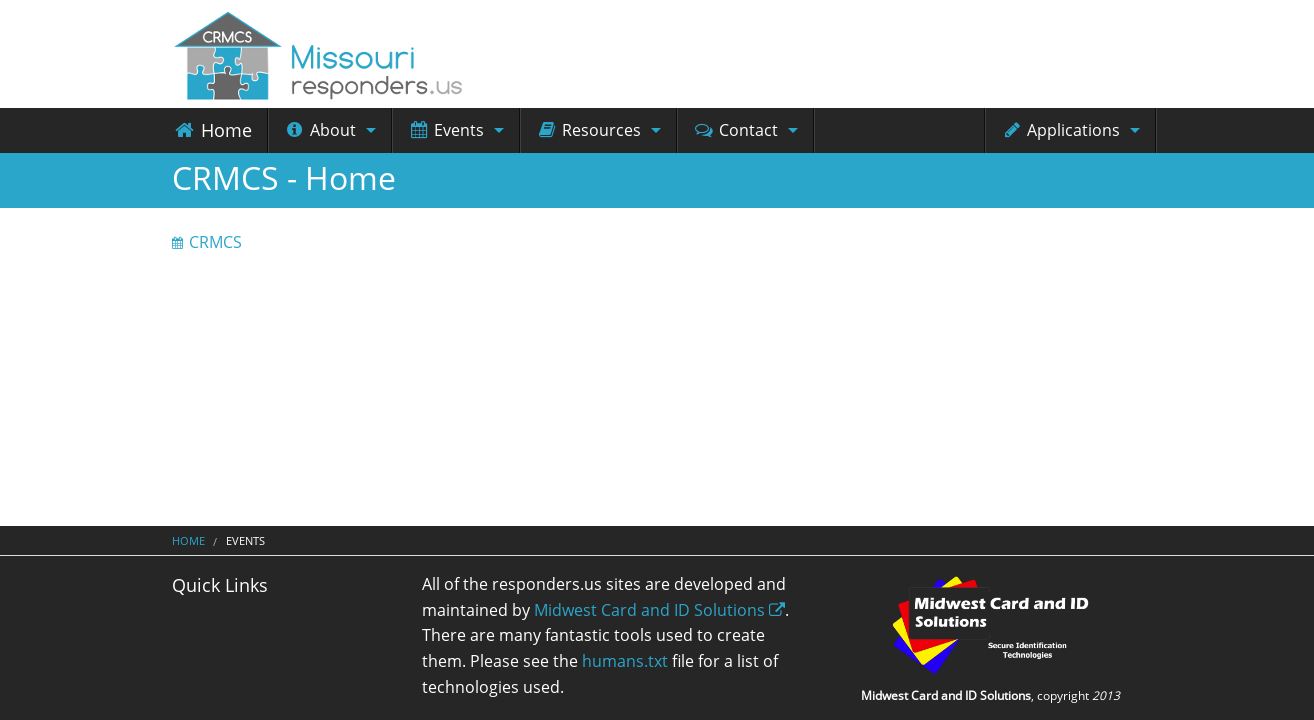 The image size is (1314, 720). Describe the element at coordinates (320, 130) in the screenshot. I see `About` at that location.